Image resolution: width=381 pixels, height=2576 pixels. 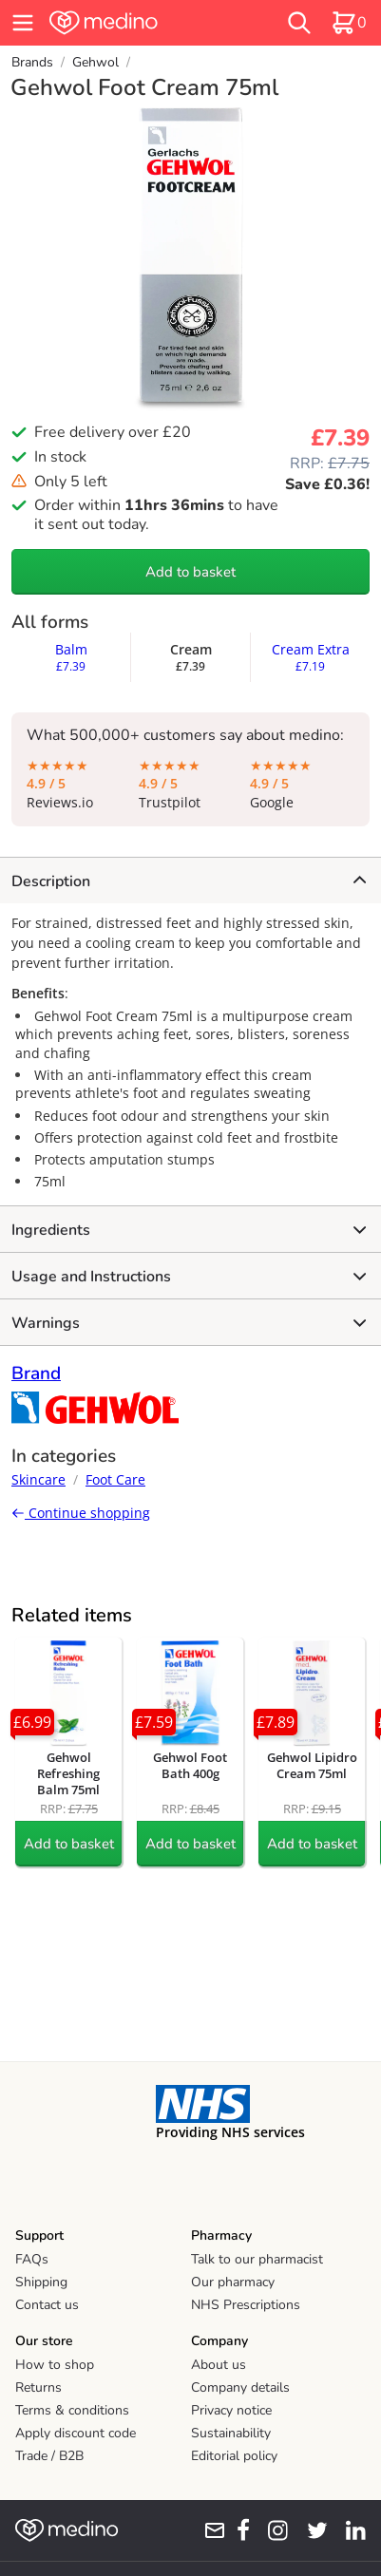 I want to click on Sustainability, so click(x=231, y=2433).